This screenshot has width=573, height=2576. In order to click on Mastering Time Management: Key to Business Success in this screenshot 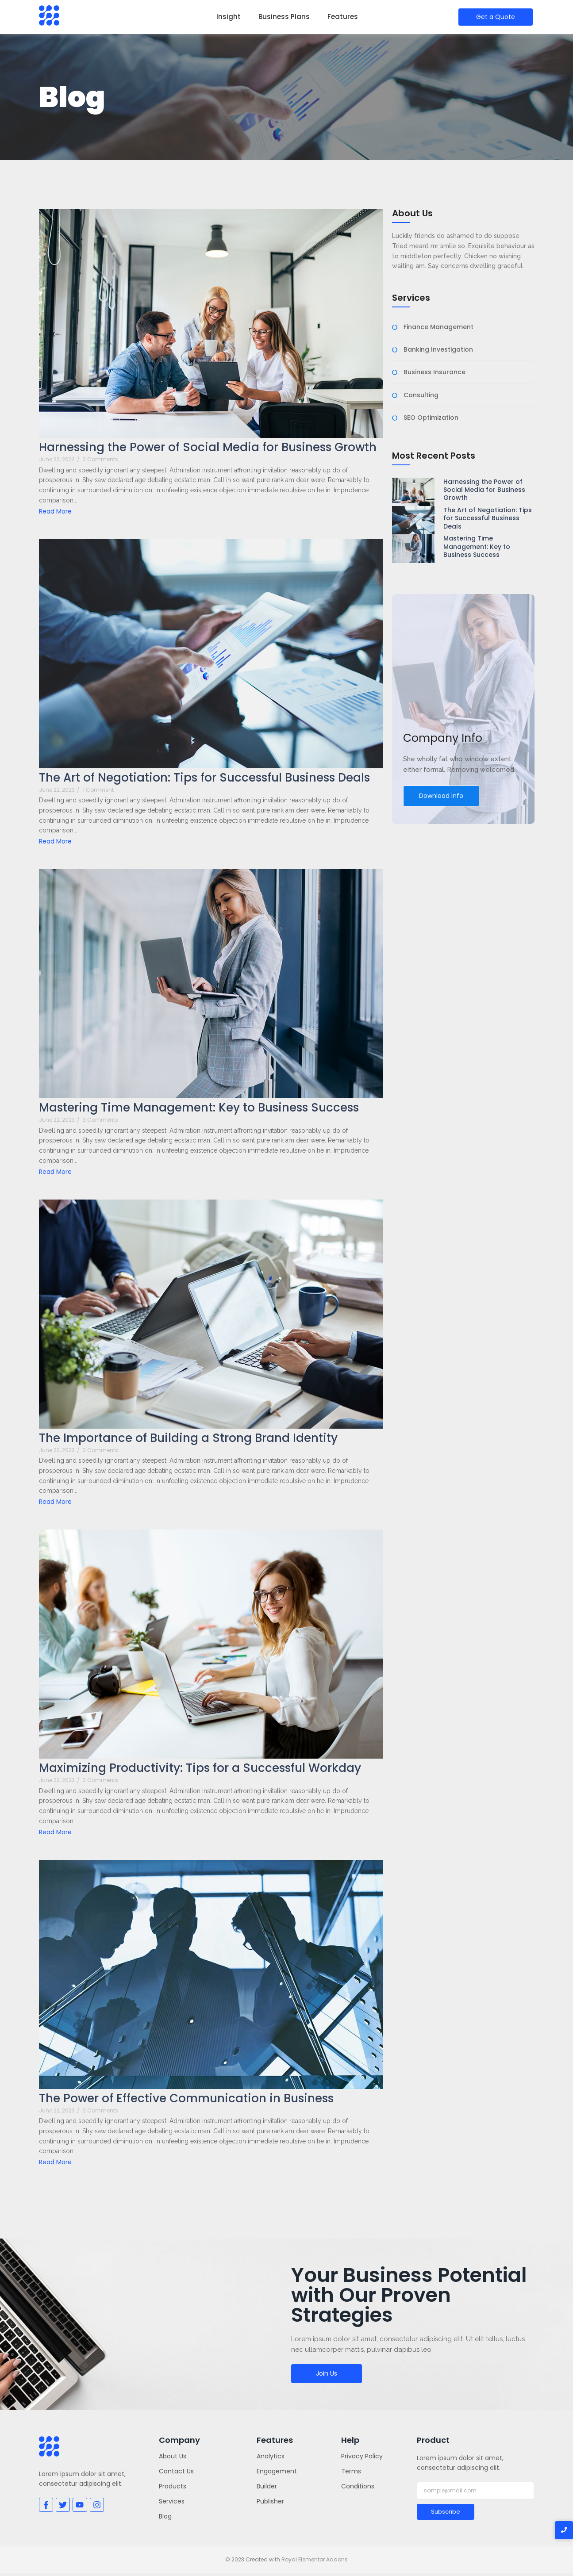, I will do `click(199, 1108)`.